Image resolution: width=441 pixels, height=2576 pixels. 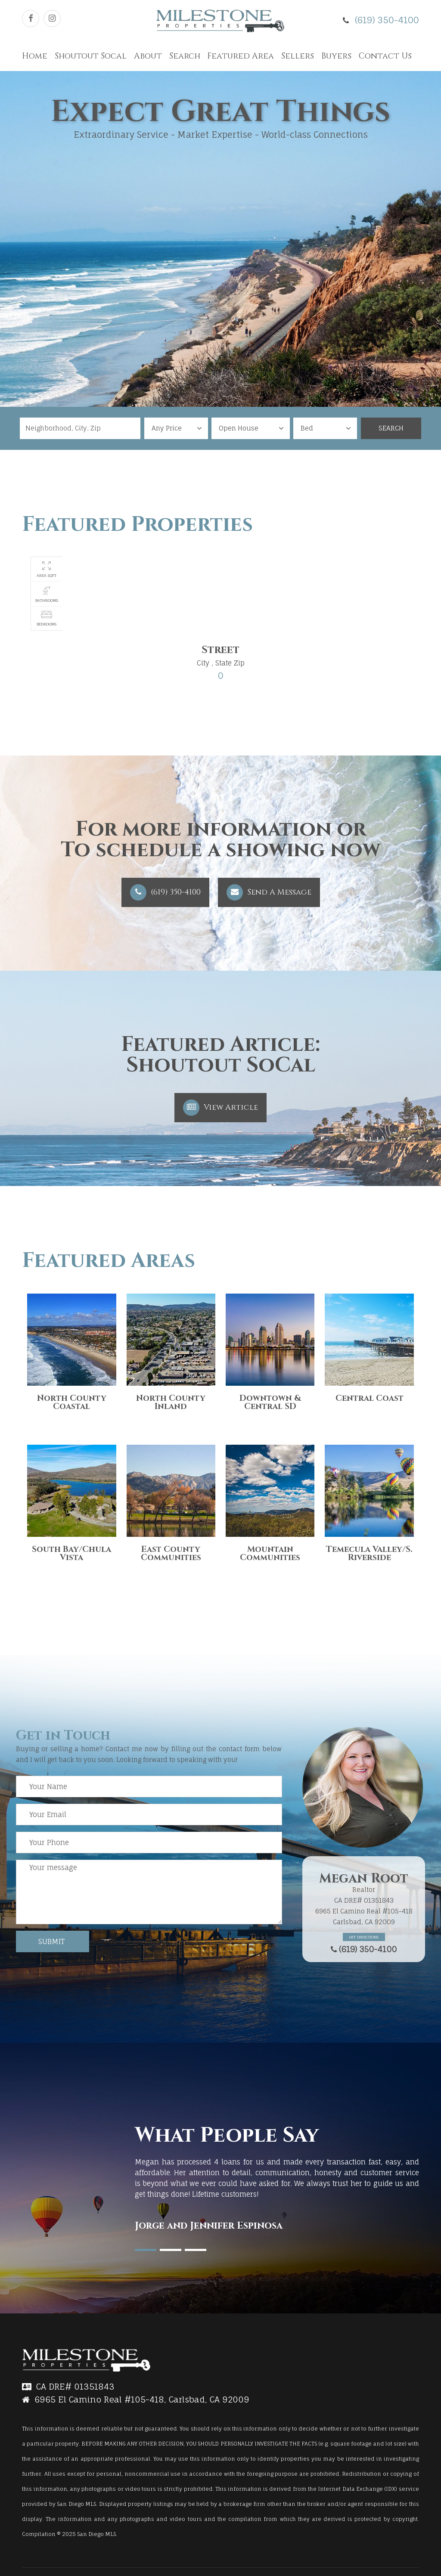 What do you see at coordinates (184, 56) in the screenshot?
I see `Search [button]` at bounding box center [184, 56].